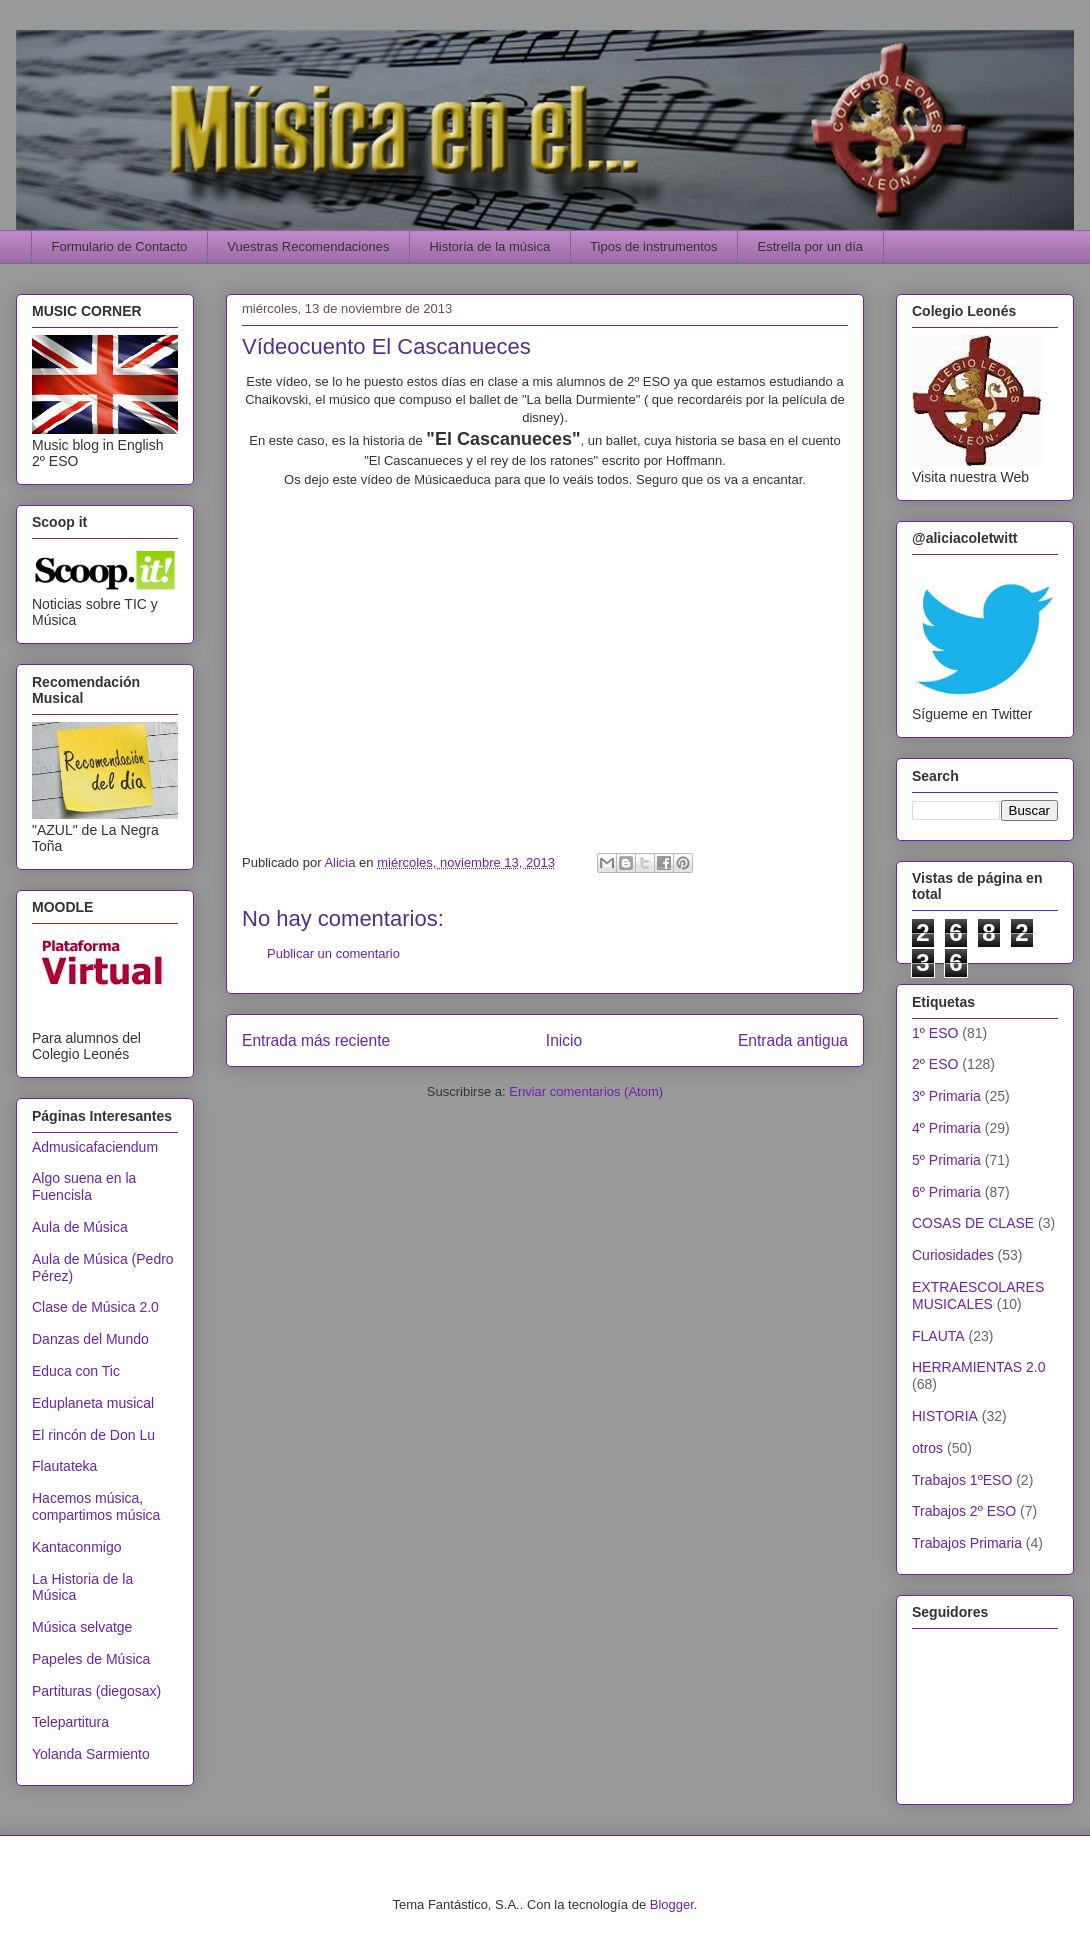  I want to click on Eduplaneta musical, so click(93, 1403).